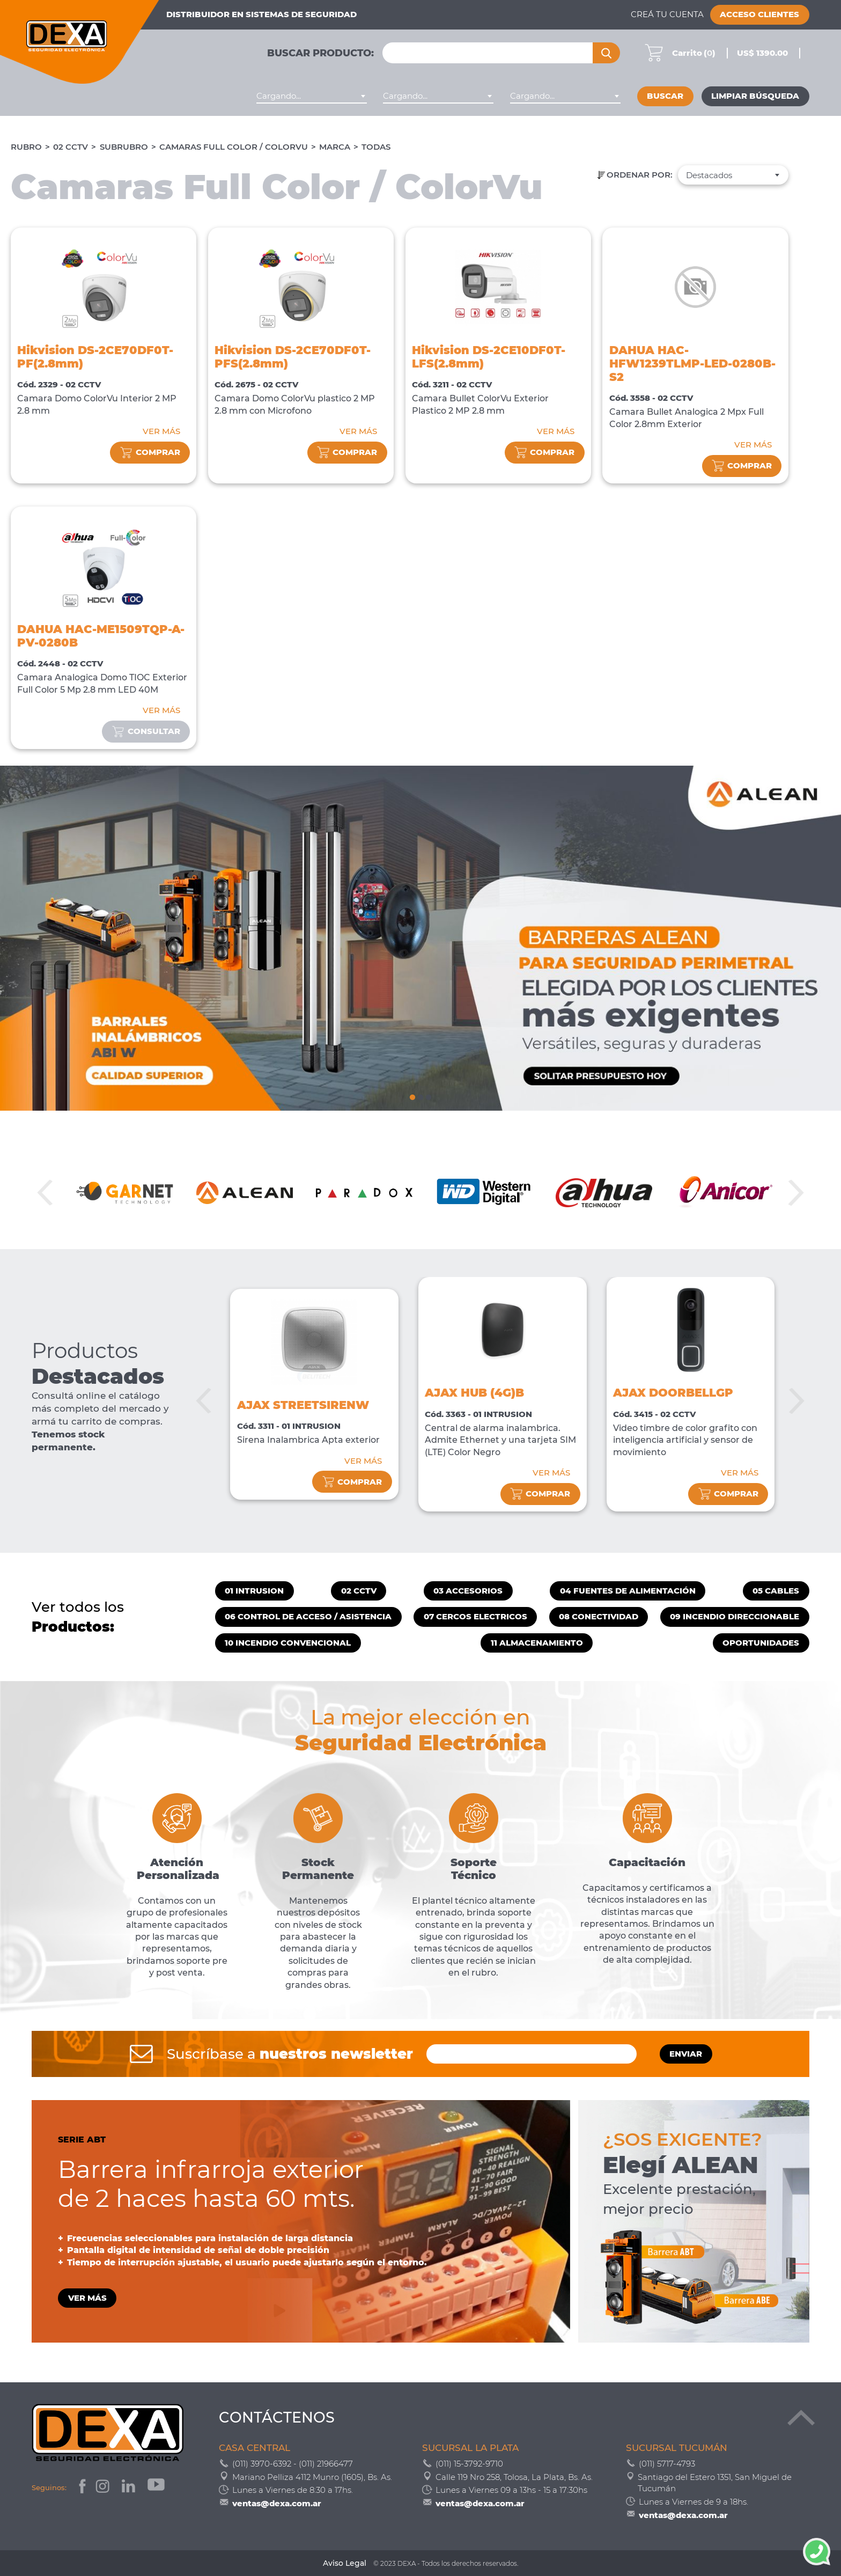 Image resolution: width=841 pixels, height=2576 pixels. Describe the element at coordinates (667, 2463) in the screenshot. I see `(011) 5717-4793` at that location.